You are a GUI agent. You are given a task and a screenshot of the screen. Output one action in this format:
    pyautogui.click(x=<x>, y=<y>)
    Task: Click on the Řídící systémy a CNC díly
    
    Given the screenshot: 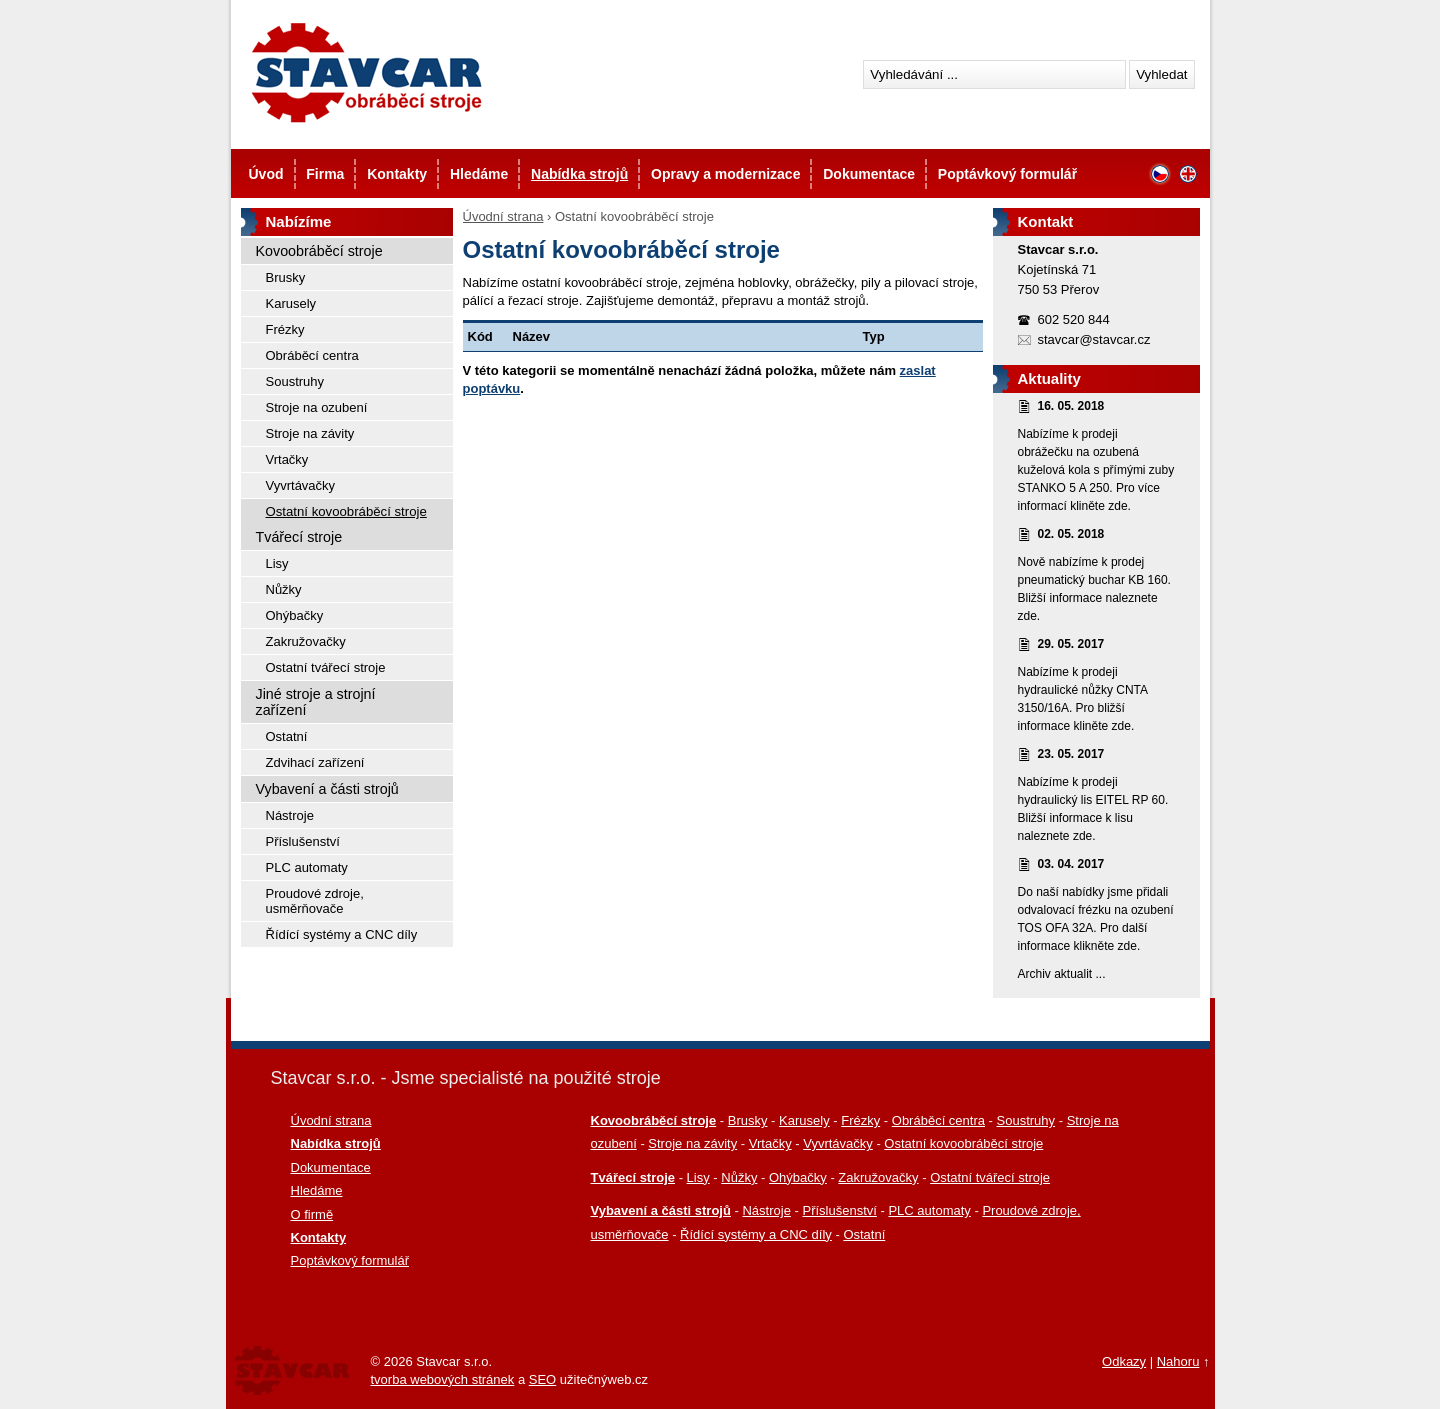 What is the action you would take?
    pyautogui.click(x=342, y=934)
    